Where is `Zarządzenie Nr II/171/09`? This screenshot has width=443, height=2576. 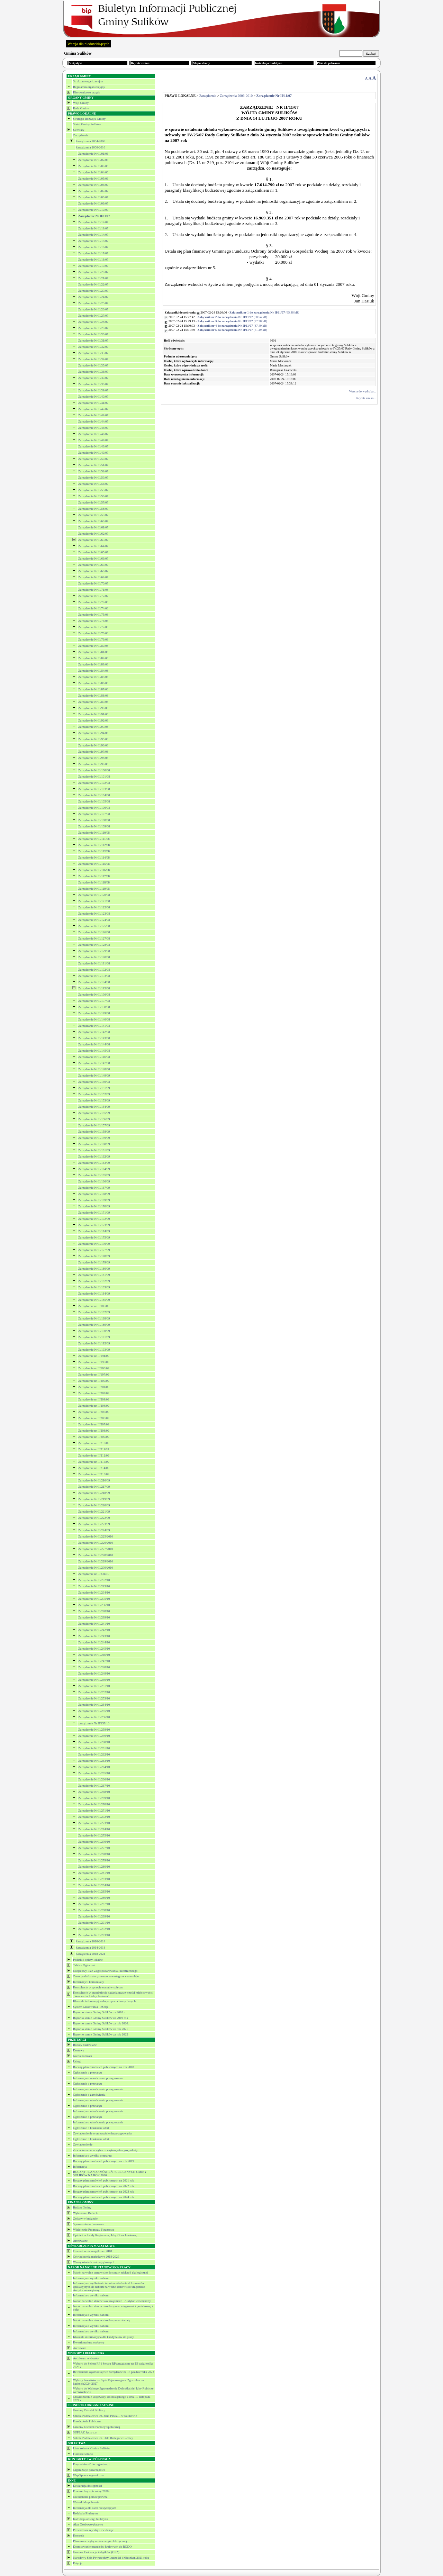
Zarządzenie Nr II/171/09 is located at coordinates (94, 1212).